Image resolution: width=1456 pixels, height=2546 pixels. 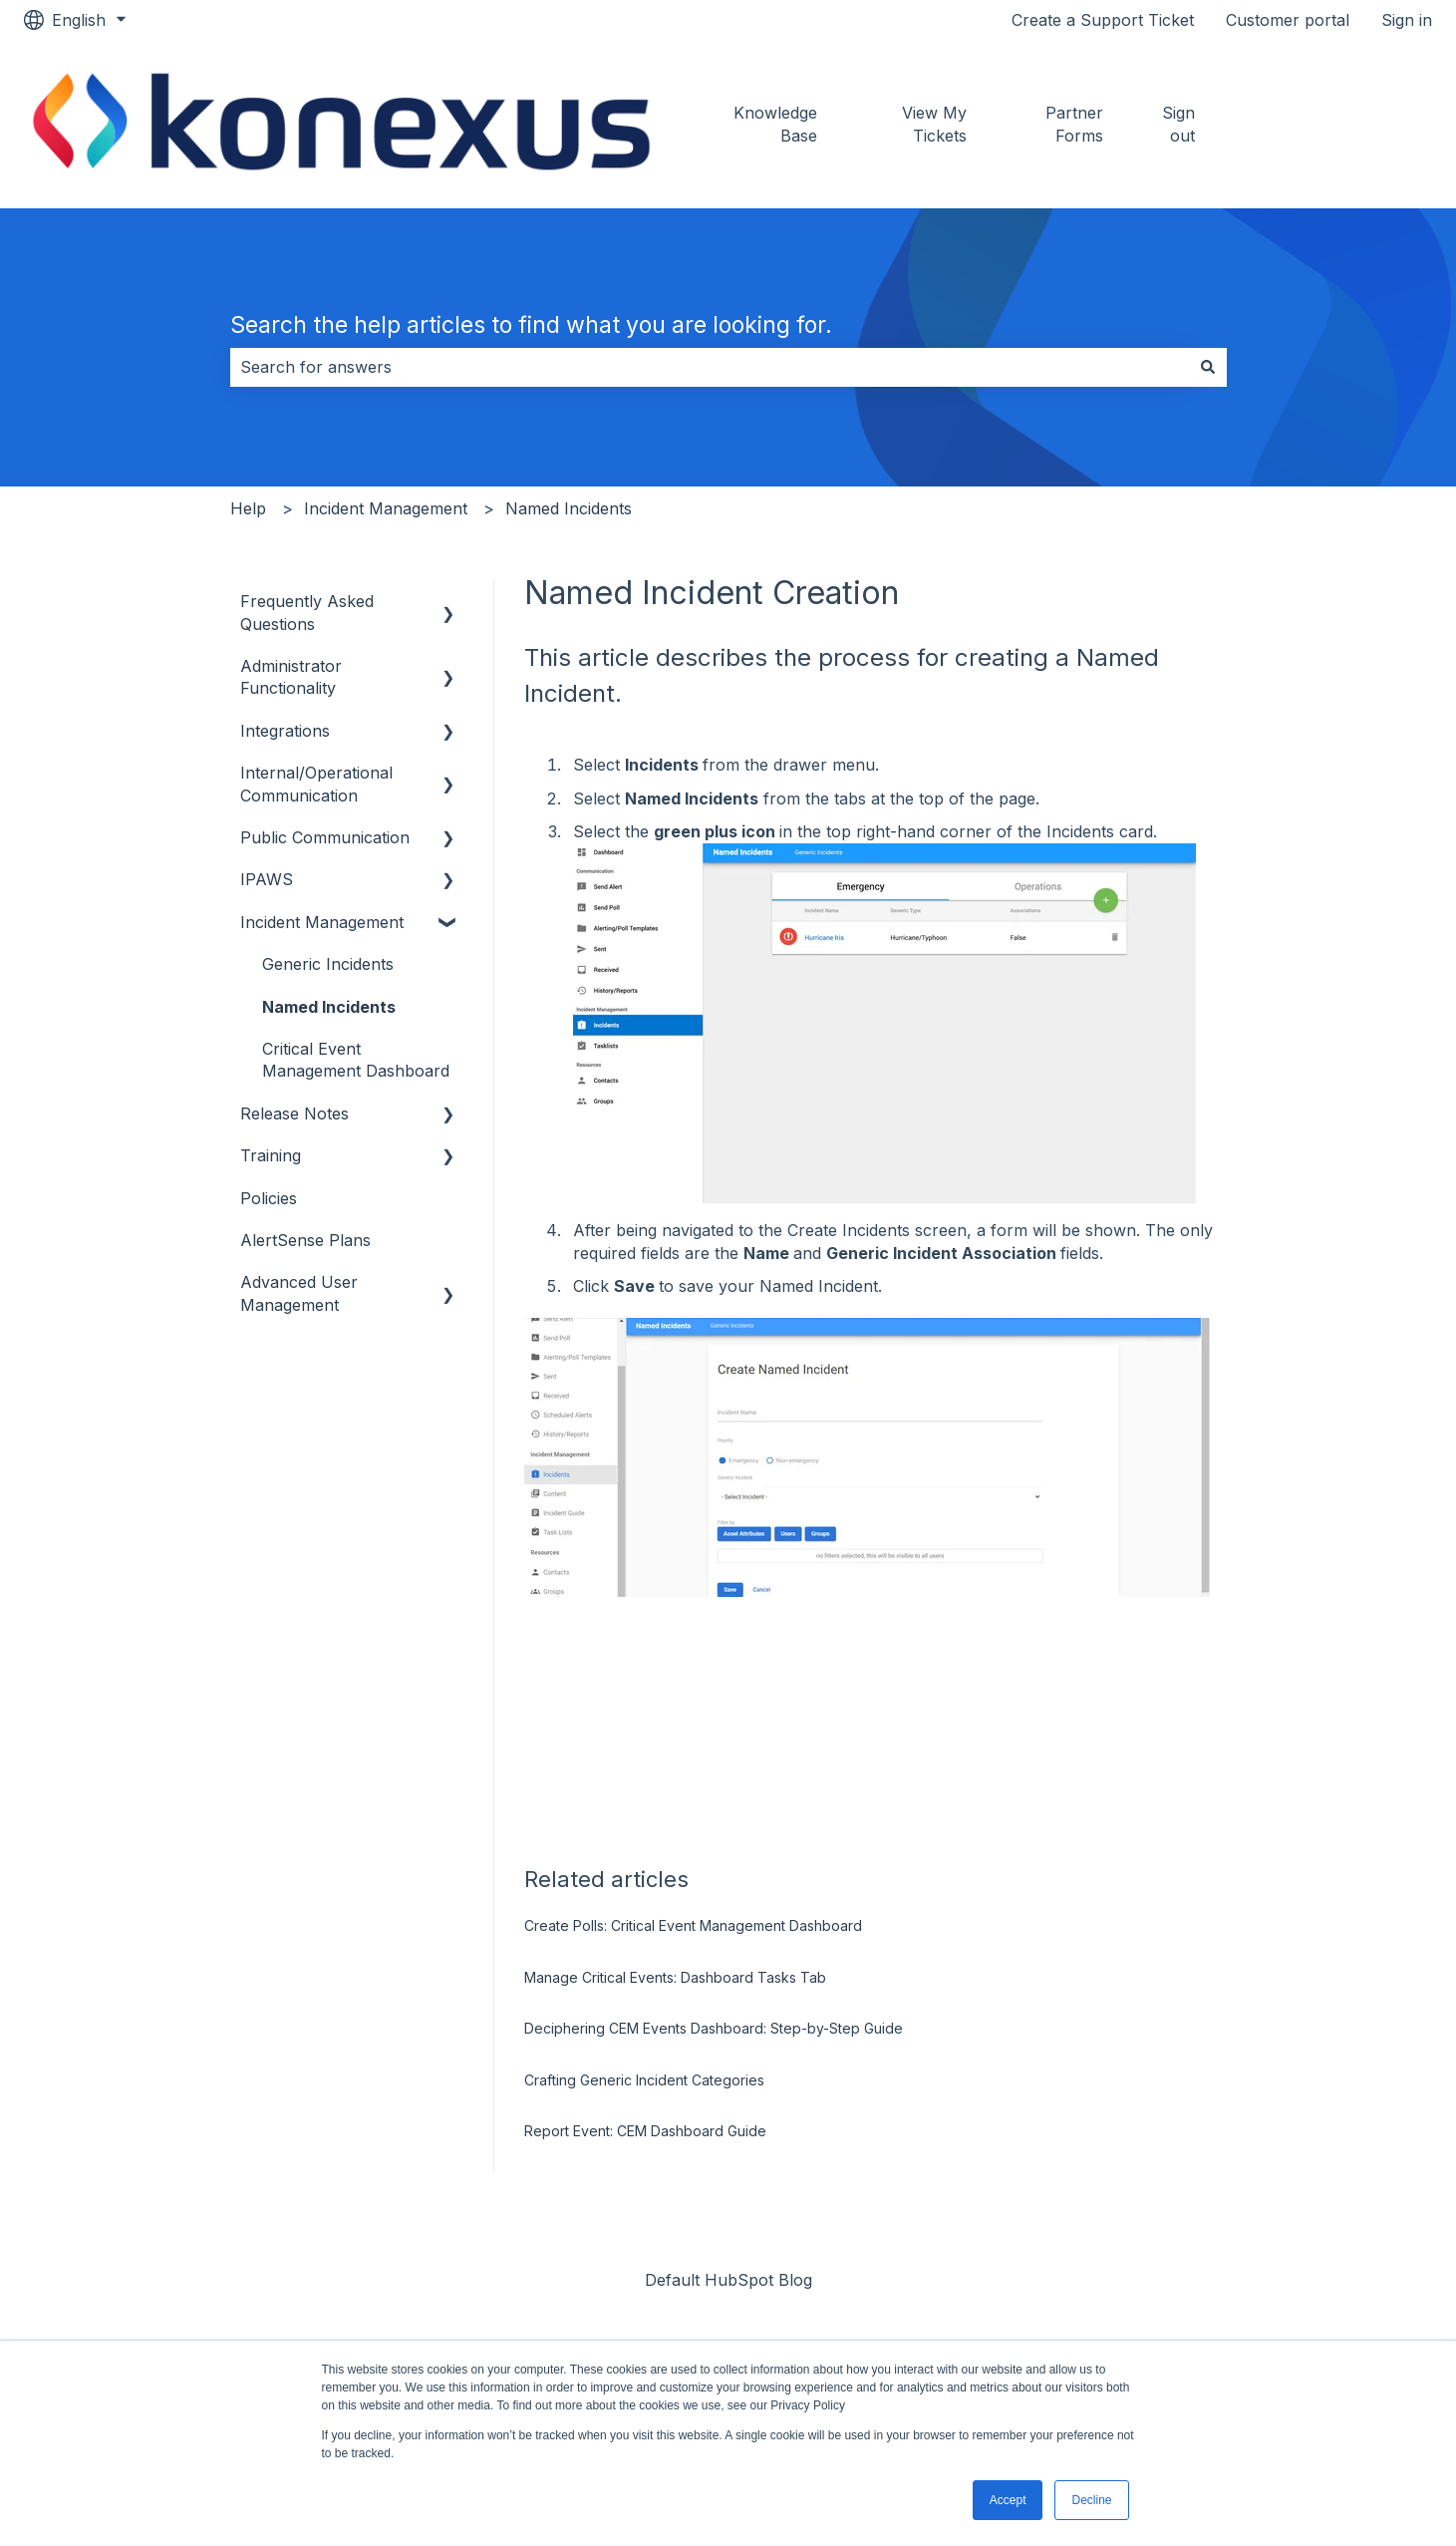 I want to click on Create Polls: Critical Event Management Dashboard, so click(x=693, y=1925).